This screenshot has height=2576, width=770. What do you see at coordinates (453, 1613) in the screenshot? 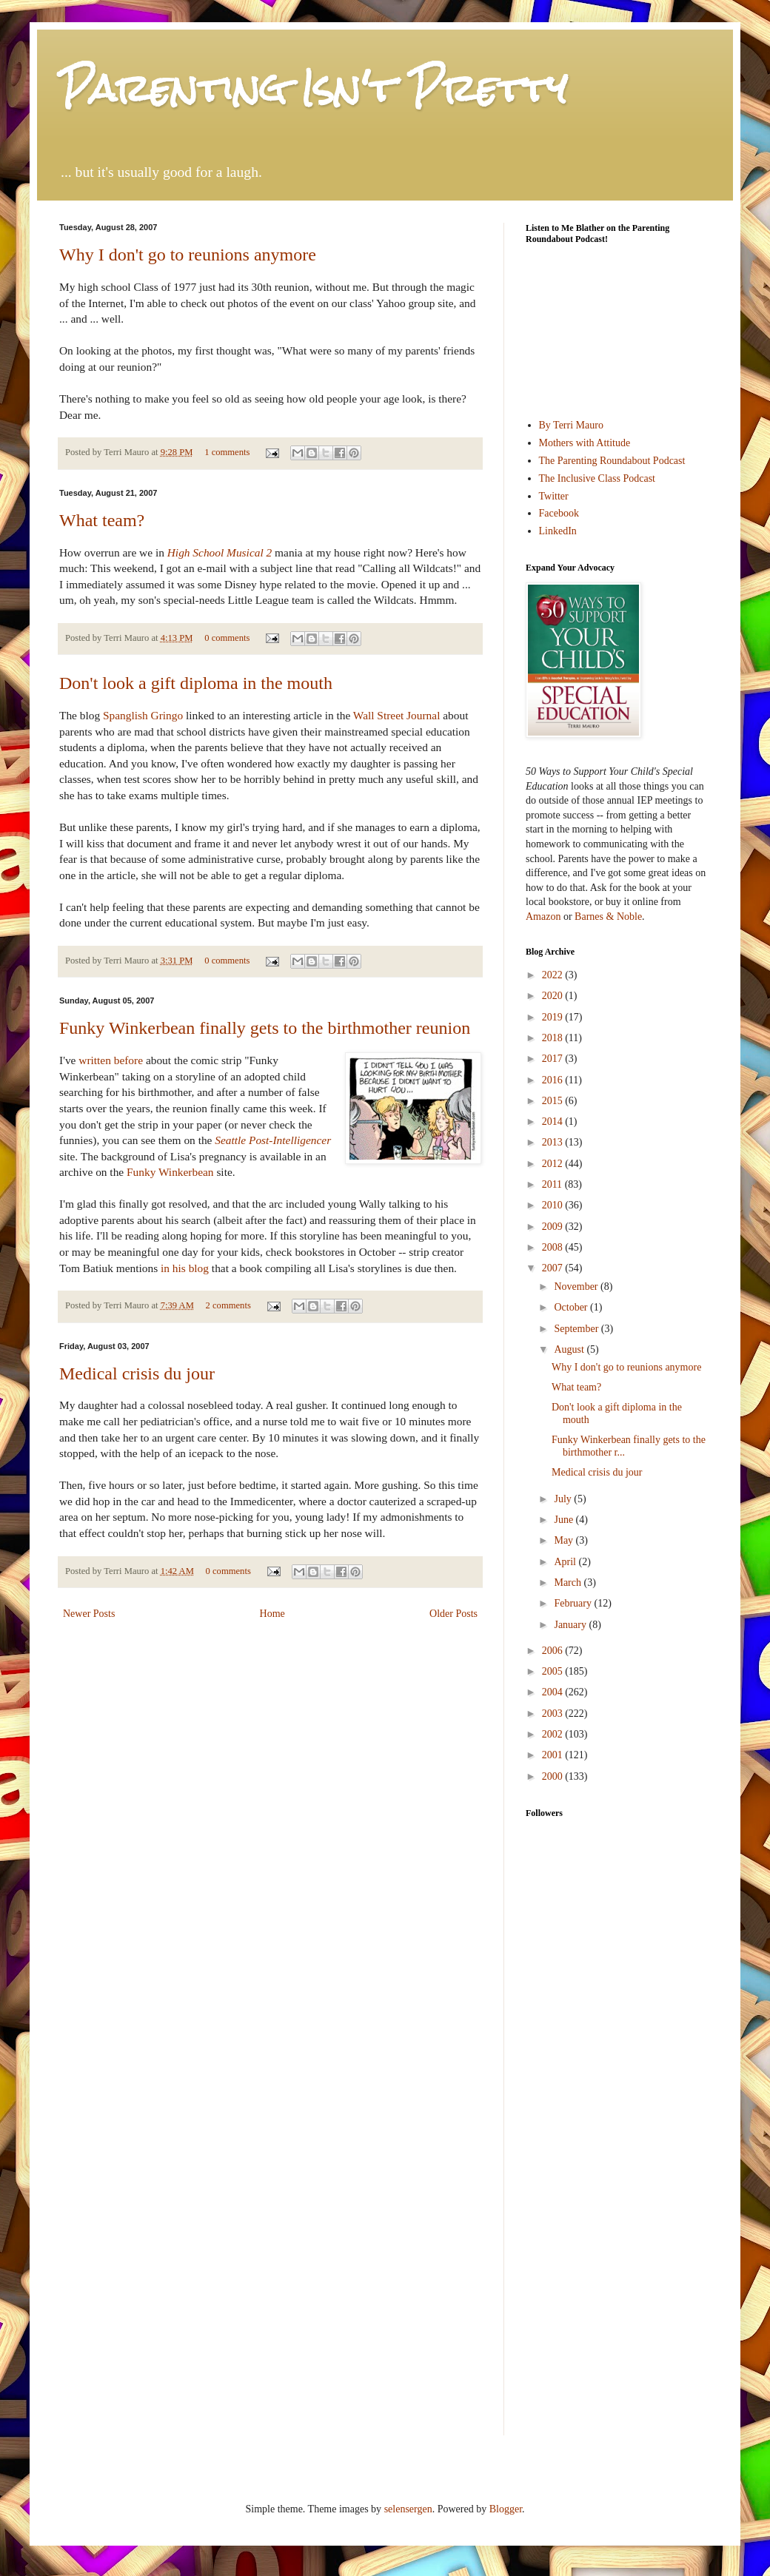
I see `Older Posts` at bounding box center [453, 1613].